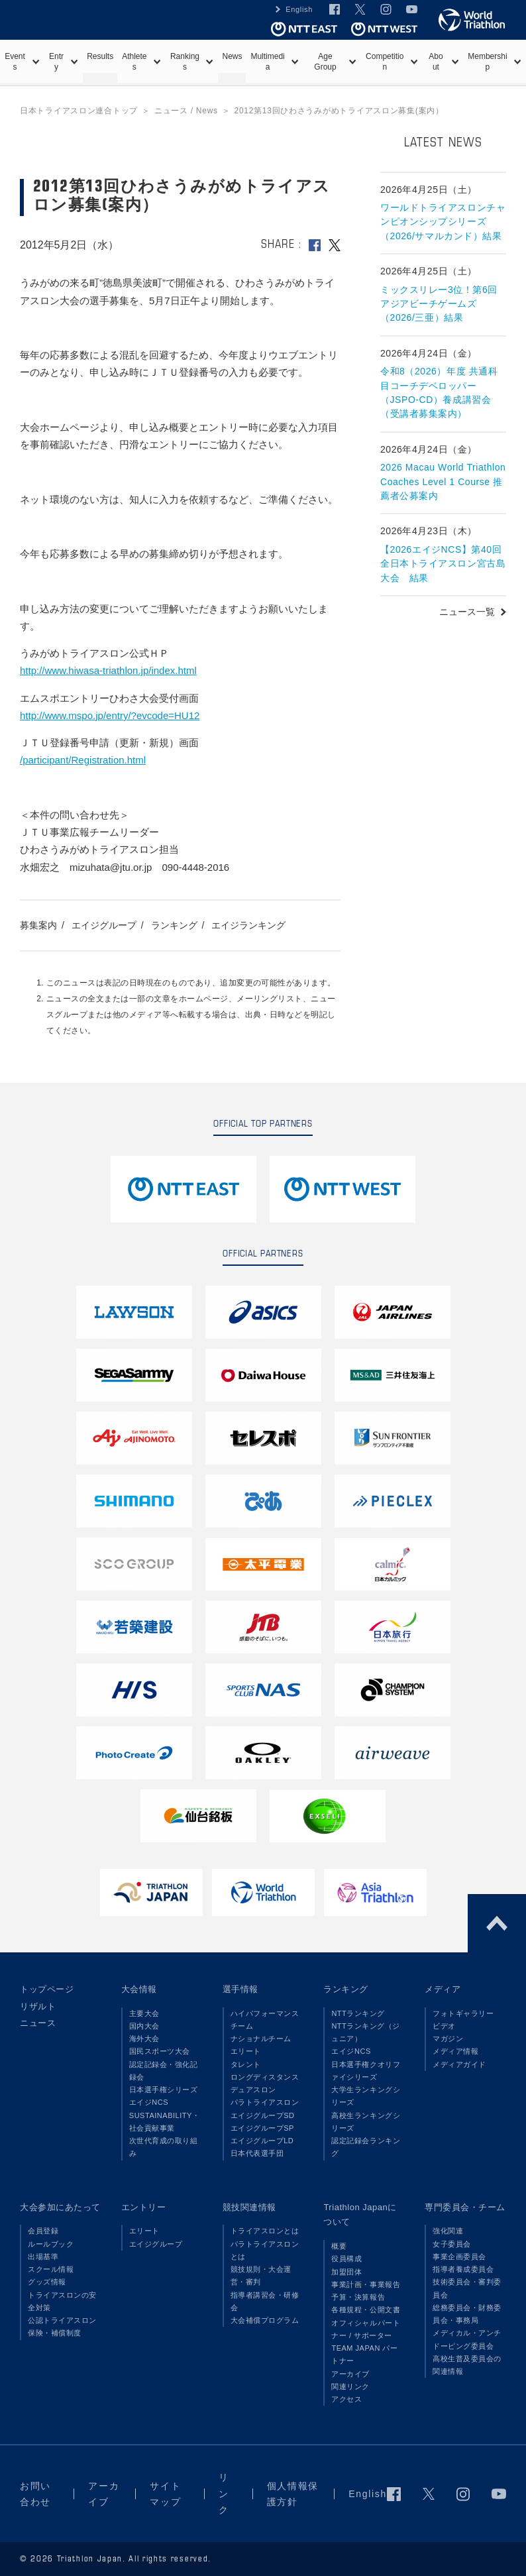  What do you see at coordinates (104, 925) in the screenshot?
I see `エイジグループ` at bounding box center [104, 925].